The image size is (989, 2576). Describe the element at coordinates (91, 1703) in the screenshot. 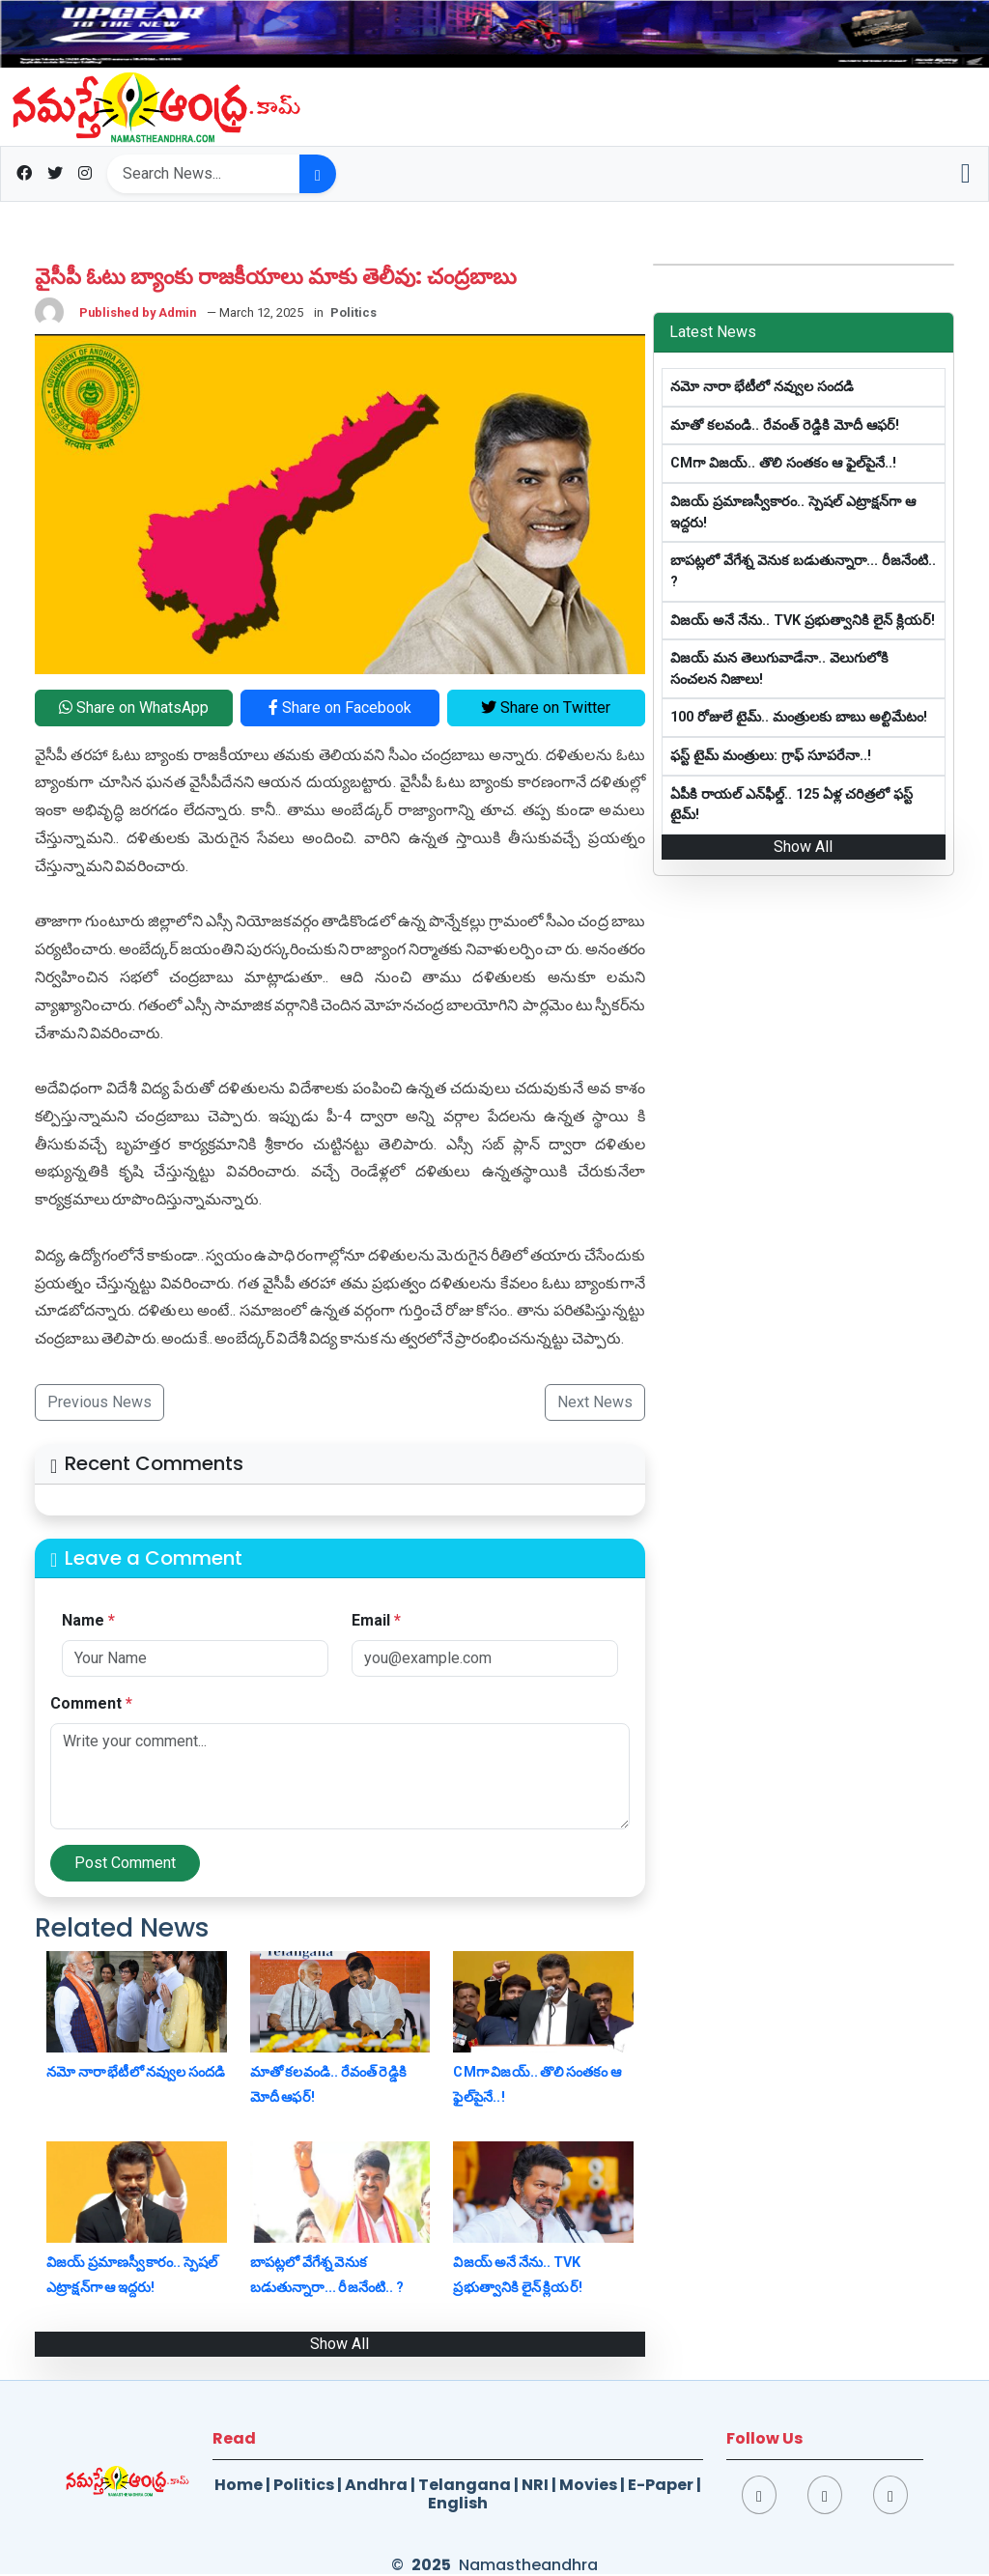

I see `Comment` at that location.